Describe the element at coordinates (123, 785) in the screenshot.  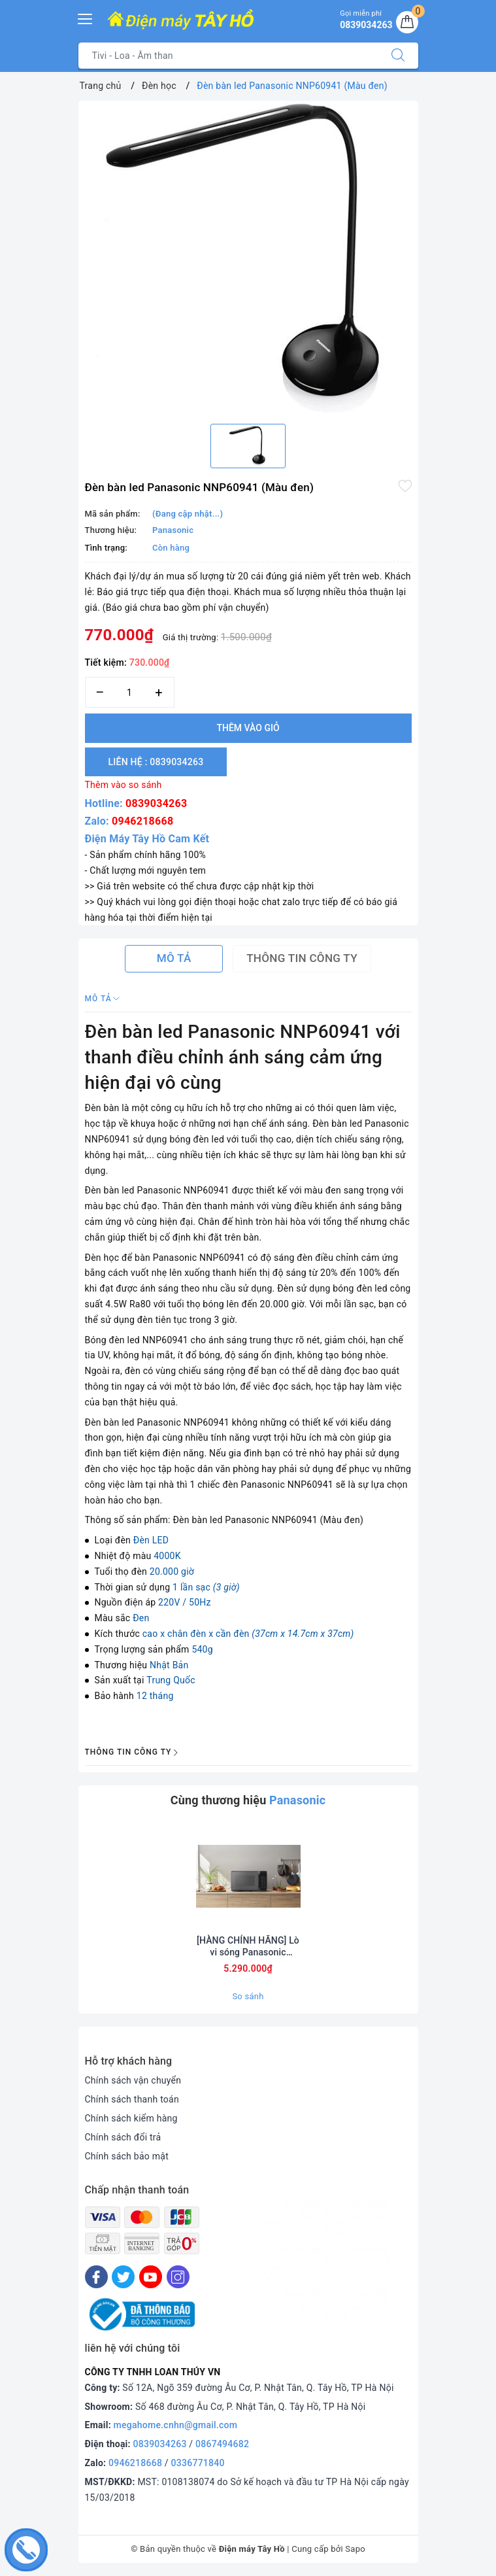
I see `Thêm vào so sánh` at that location.